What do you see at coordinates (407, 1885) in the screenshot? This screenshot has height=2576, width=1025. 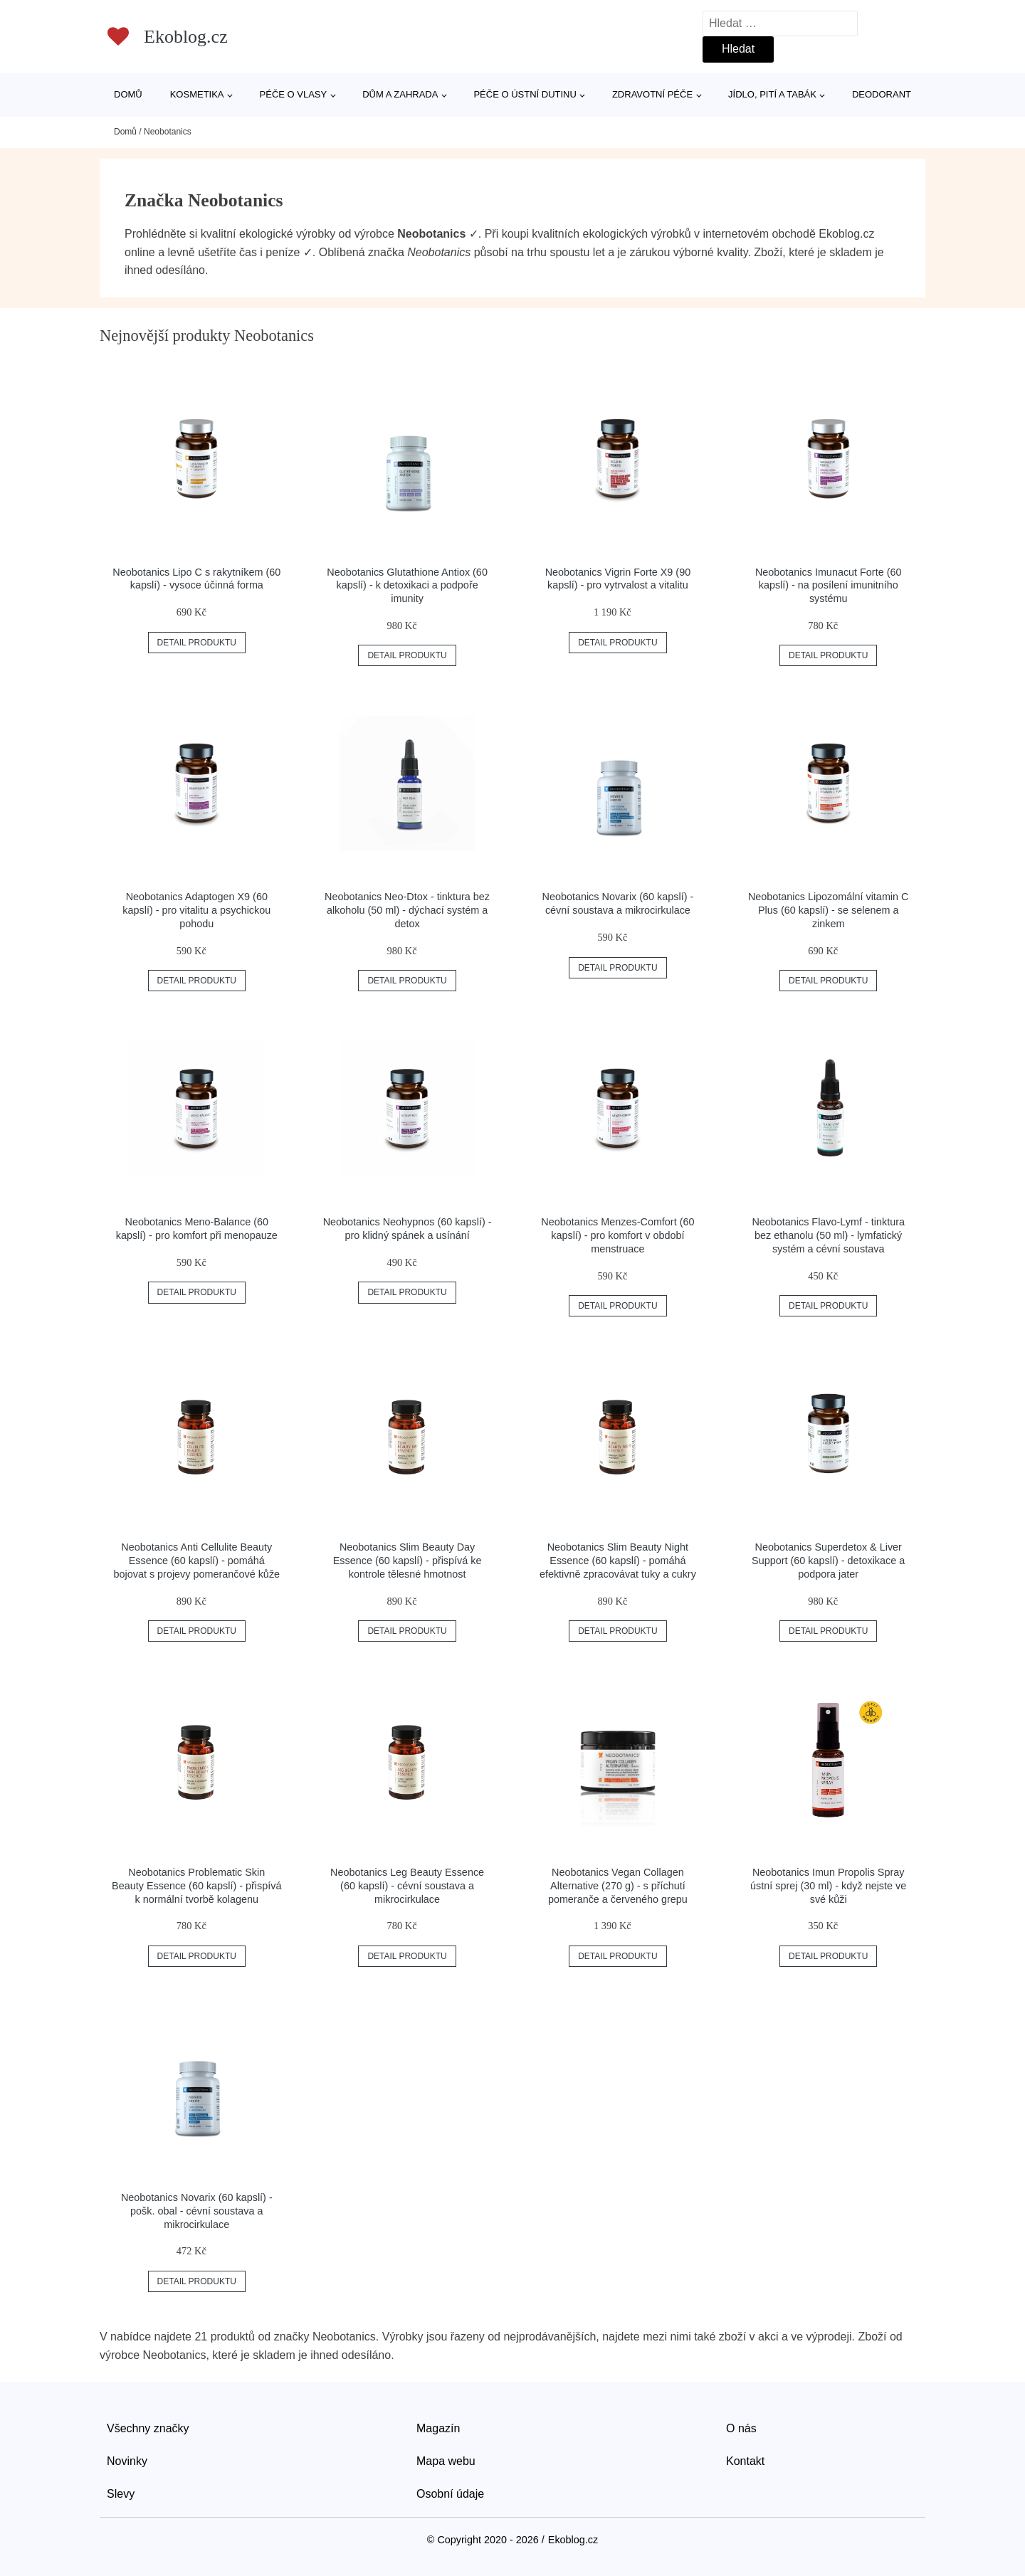 I see `Neobotanics Leg Beauty Essence (60 kapslí) - cévní soustava a mikrocirkulace` at bounding box center [407, 1885].